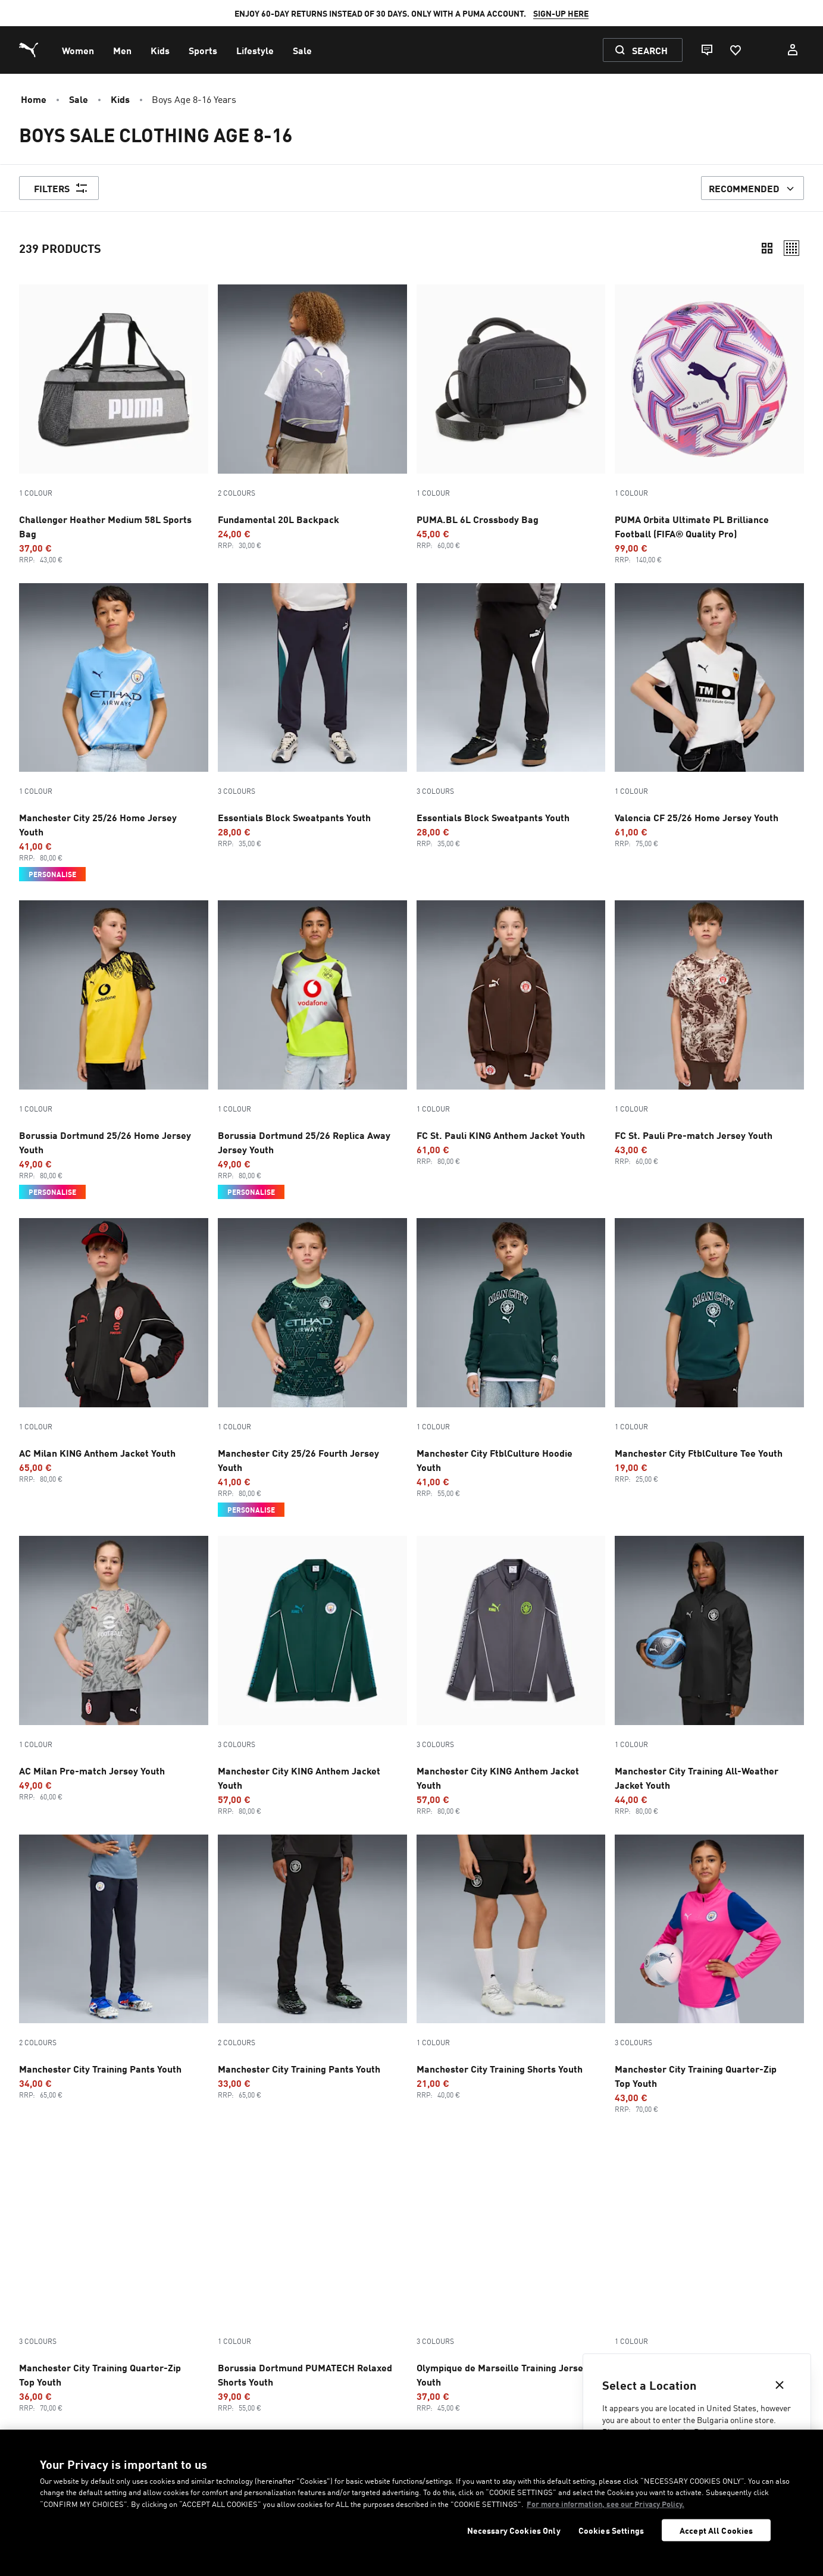 The height and width of the screenshot is (2576, 823). What do you see at coordinates (716, 2530) in the screenshot?
I see `Accept All Cookies` at bounding box center [716, 2530].